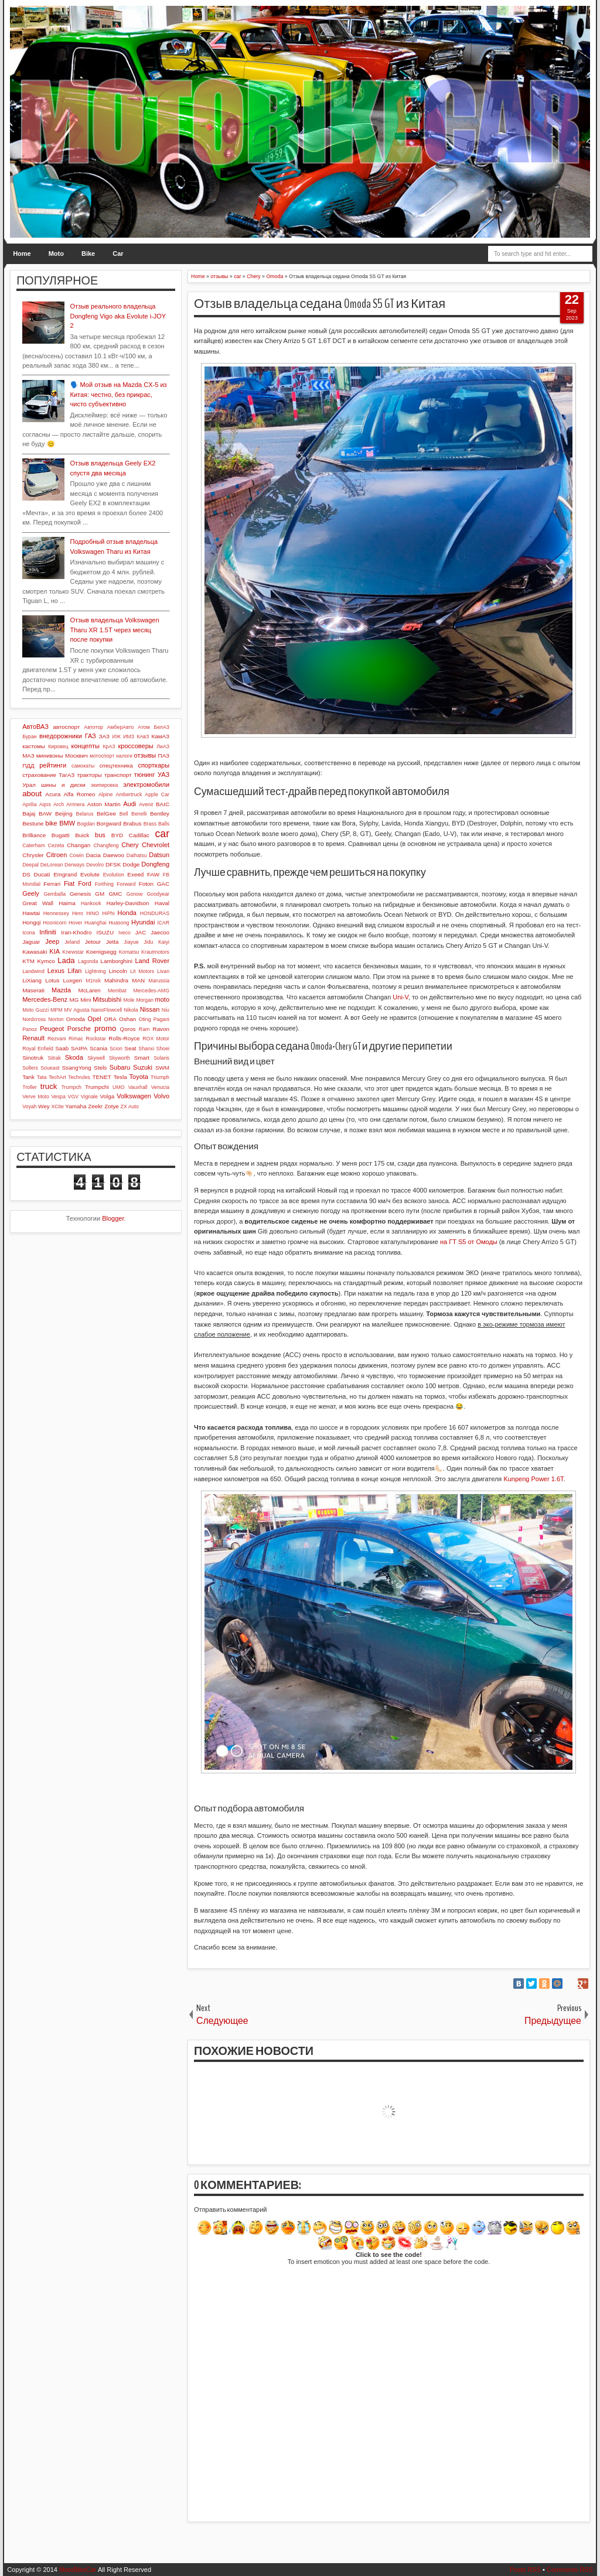 This screenshot has height=2576, width=600. Describe the element at coordinates (110, 1019) in the screenshot. I see `ORA` at that location.